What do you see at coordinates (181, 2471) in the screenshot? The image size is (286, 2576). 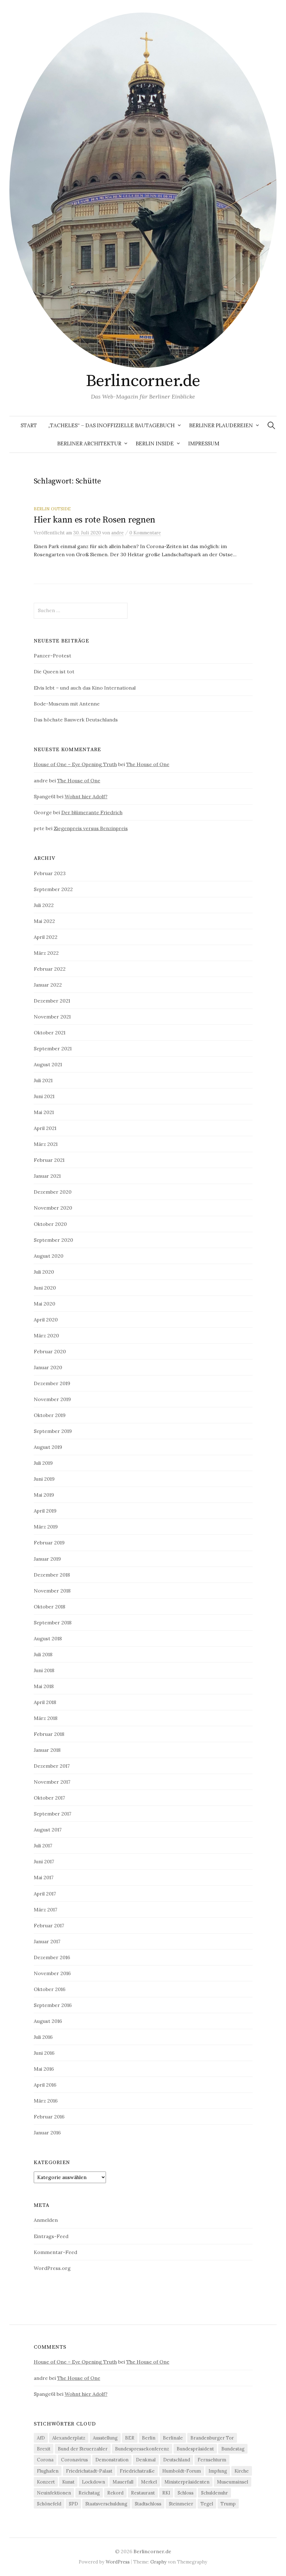 I see `Humboldt-Forum [Humboldt-Forum (4 Einträge)]` at bounding box center [181, 2471].